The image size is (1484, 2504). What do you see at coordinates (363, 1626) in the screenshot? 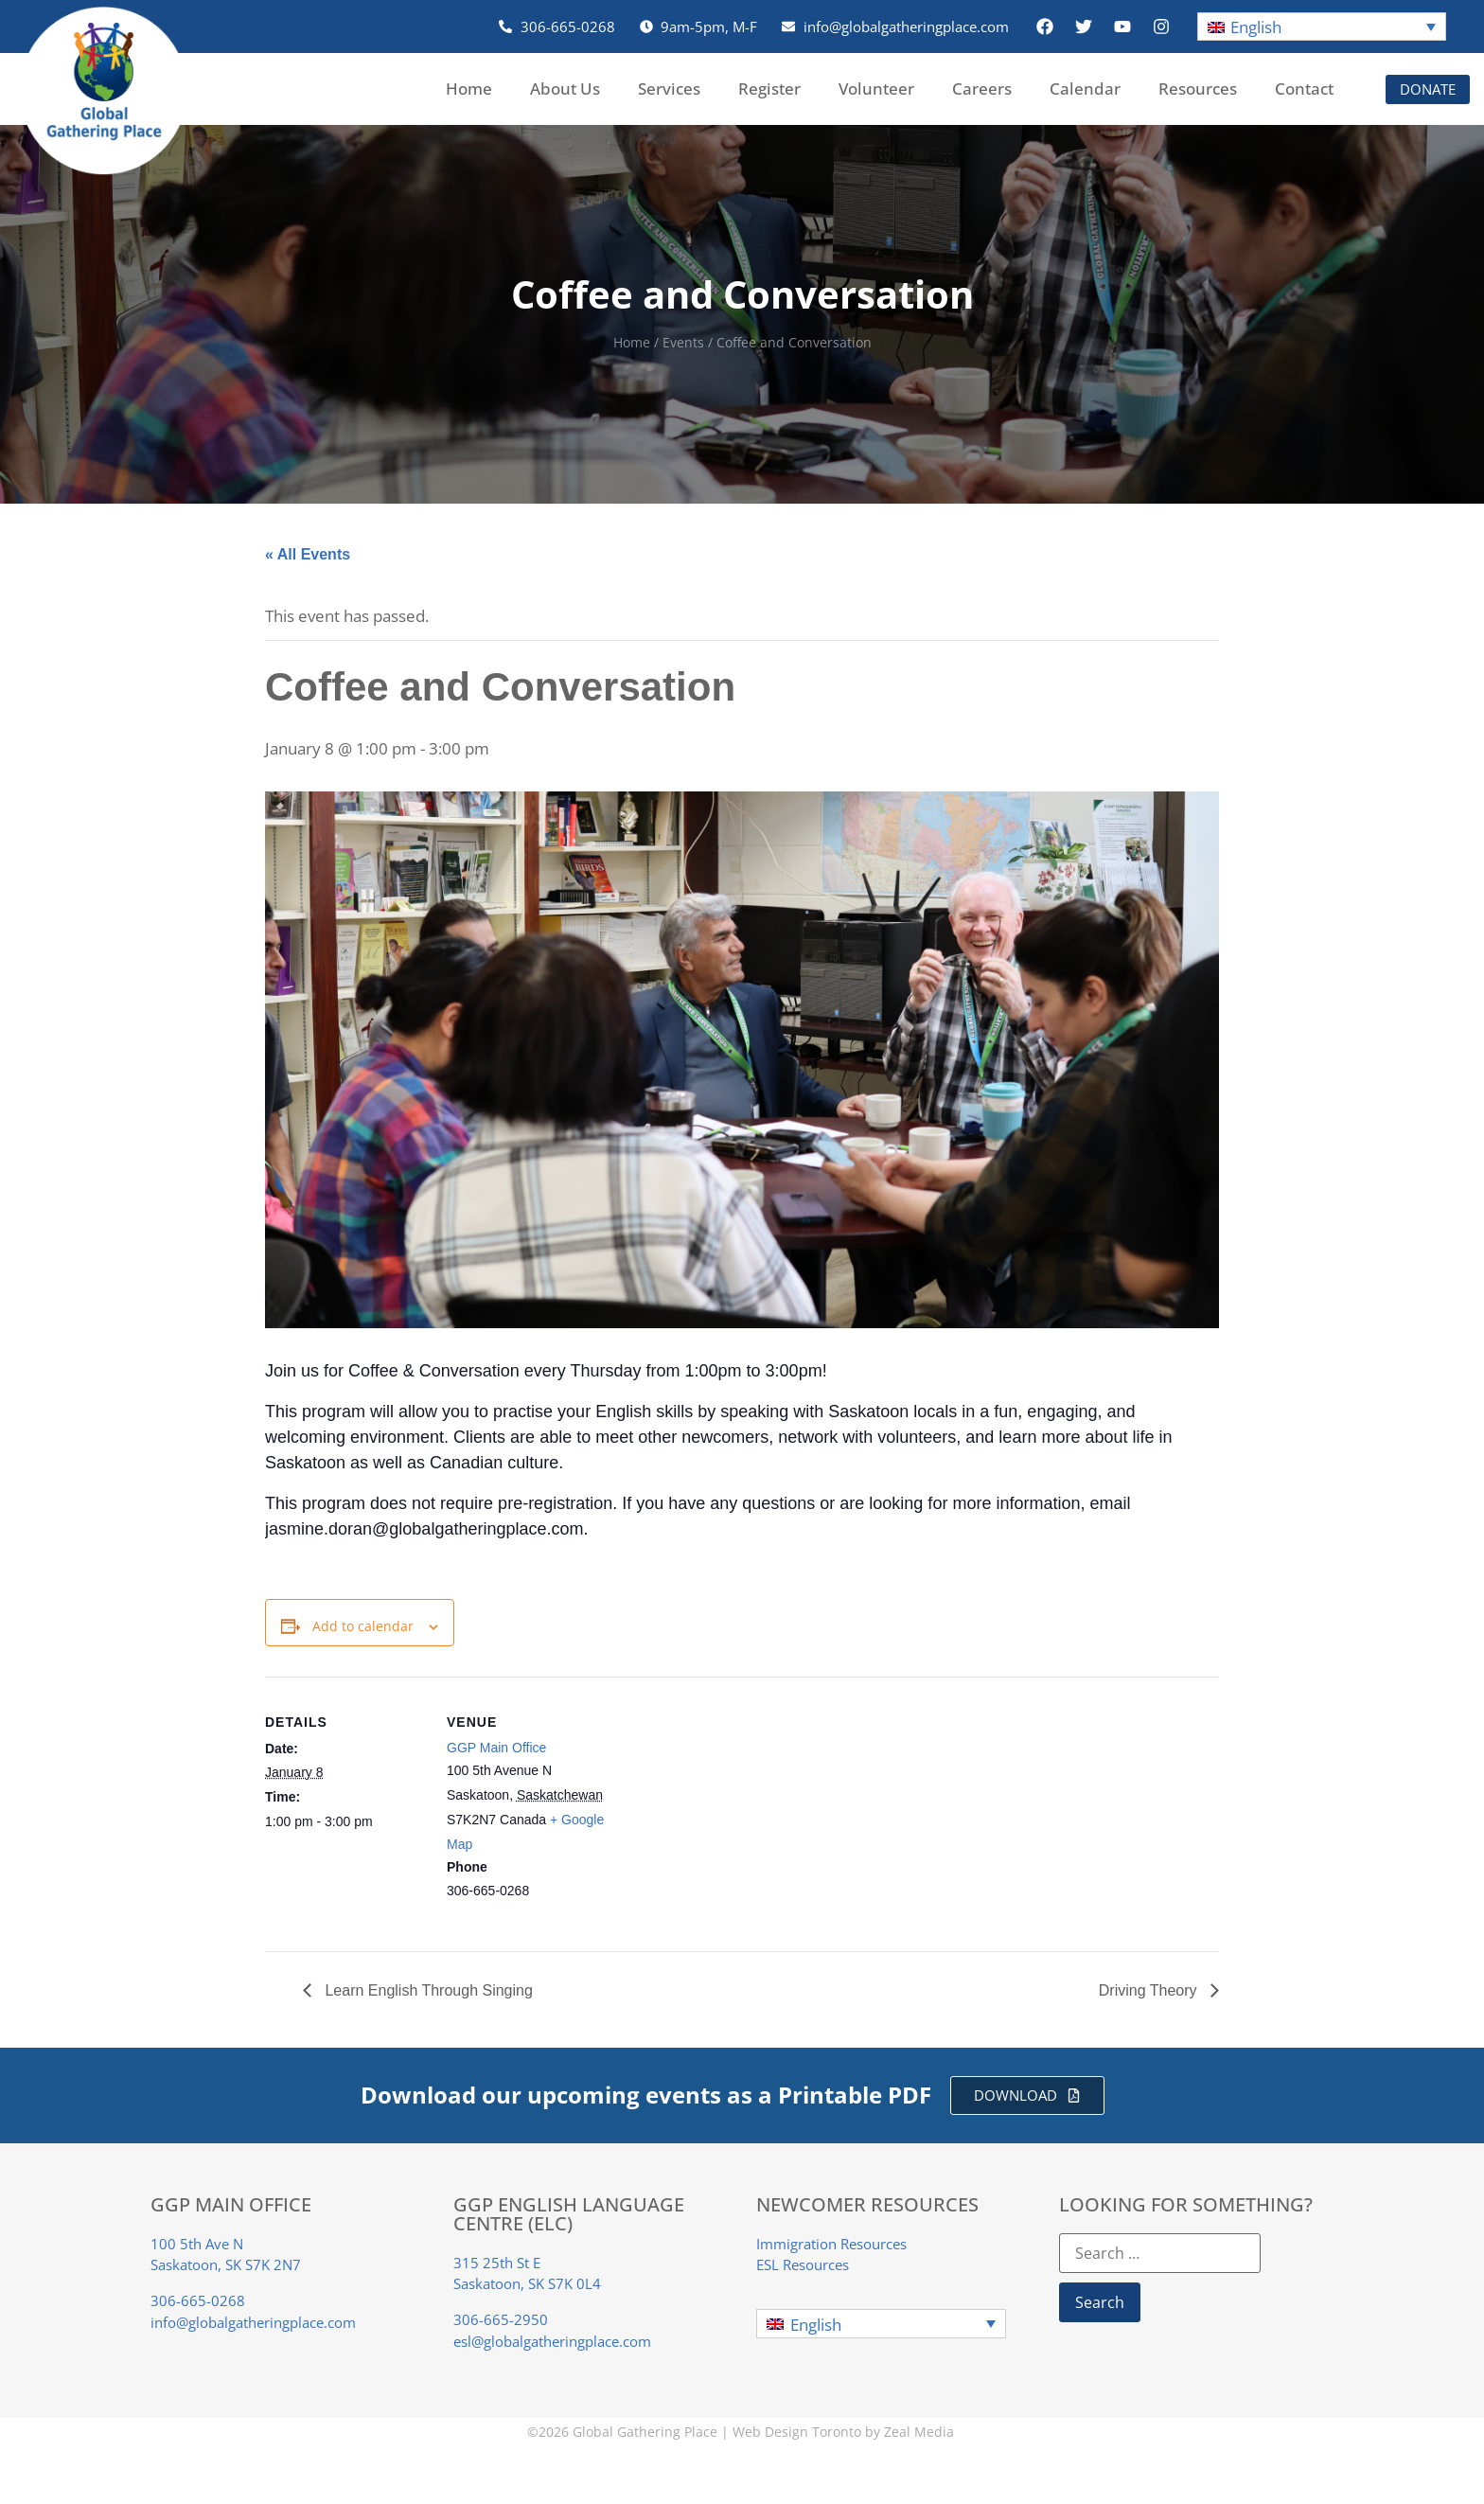
I see `Add to calendar [View links to add events to your calendar]` at bounding box center [363, 1626].